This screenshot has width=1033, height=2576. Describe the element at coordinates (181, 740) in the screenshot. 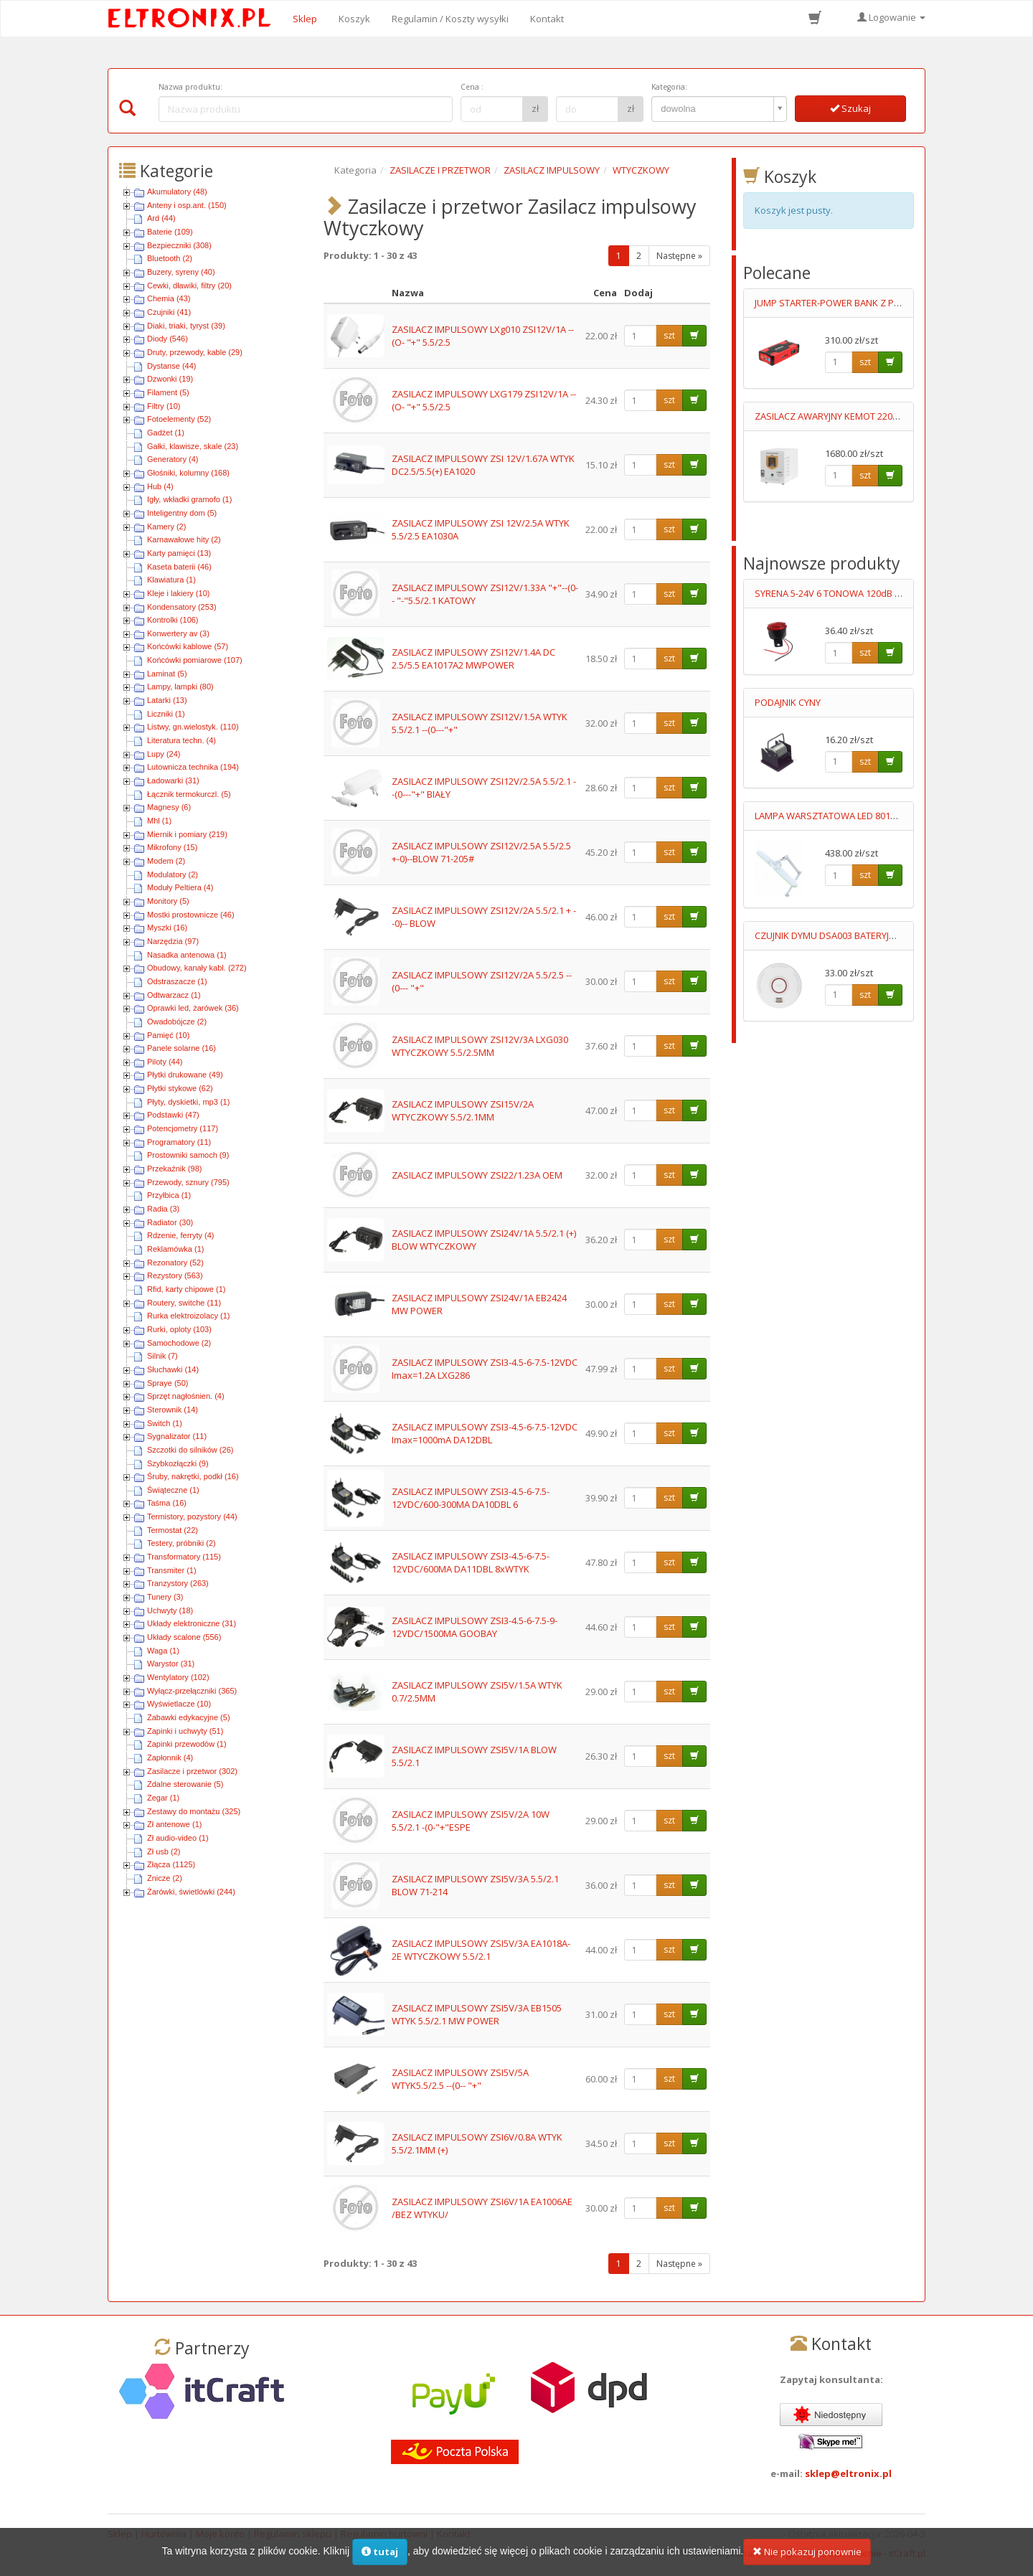

I see `Literatura techn. (4)` at that location.